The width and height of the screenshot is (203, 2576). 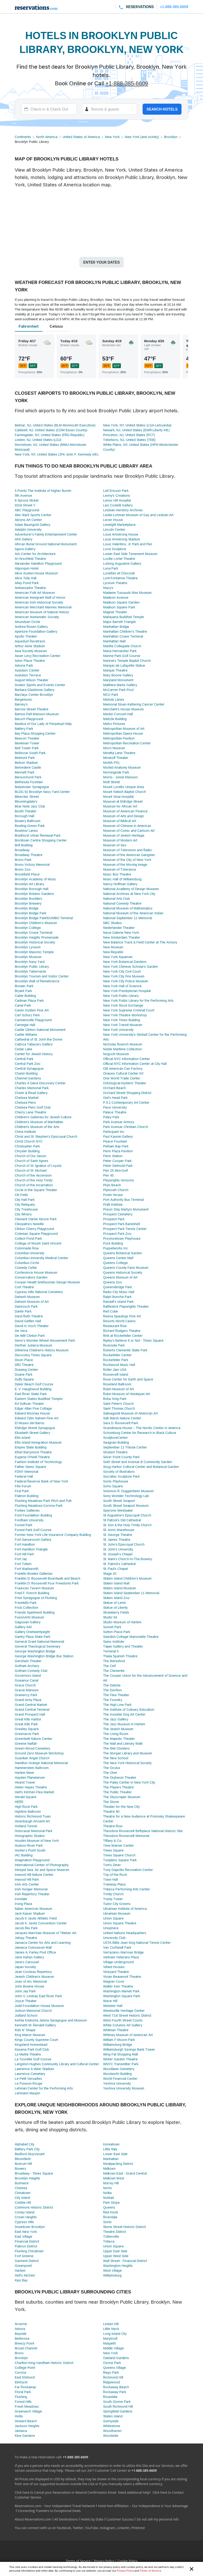 What do you see at coordinates (28, 1238) in the screenshot?
I see `Collect Pond Park` at bounding box center [28, 1238].